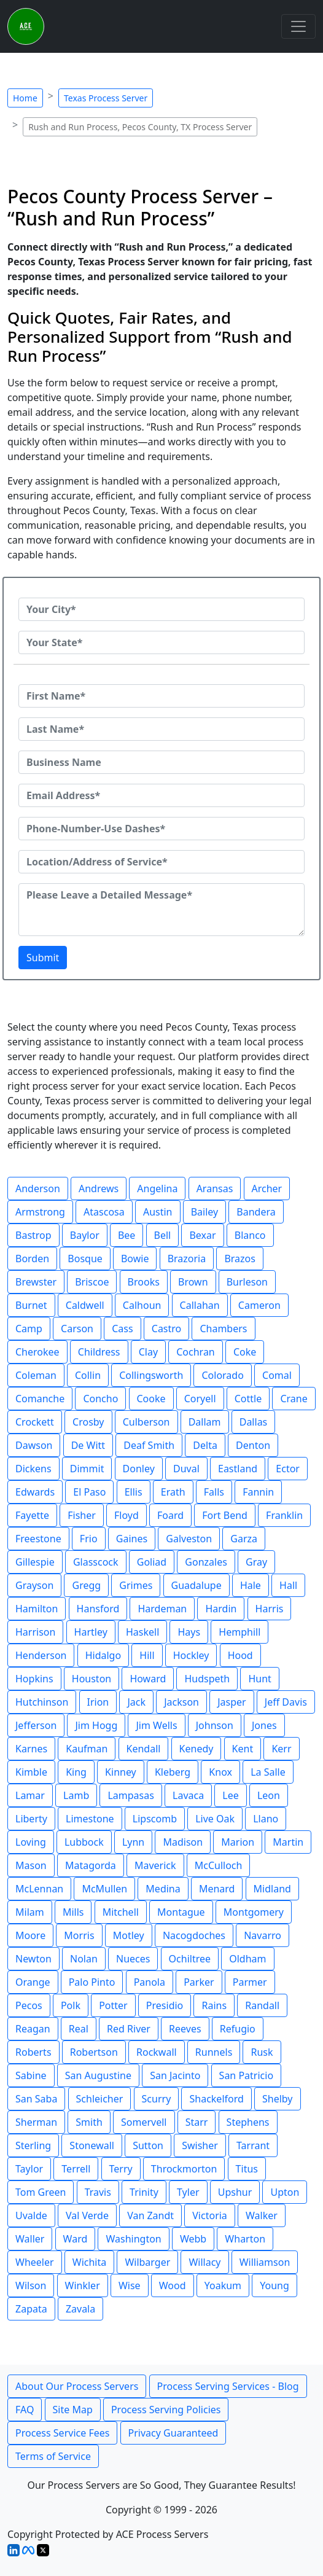 Image resolution: width=323 pixels, height=2576 pixels. Describe the element at coordinates (96, 1562) in the screenshot. I see `Glasscock` at that location.